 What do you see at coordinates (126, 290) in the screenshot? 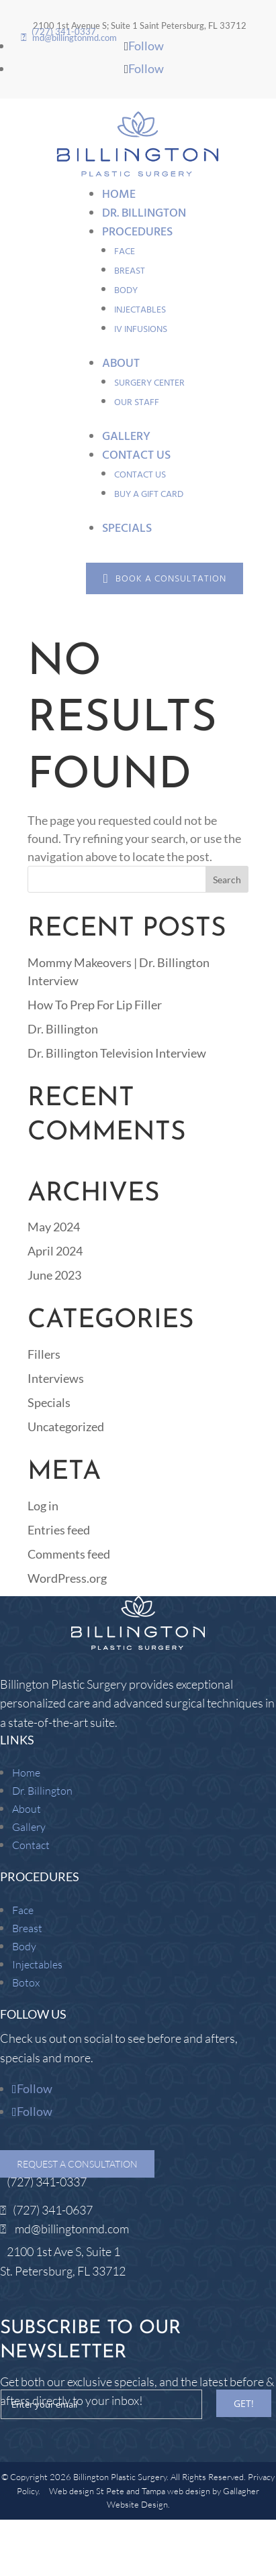
I see `Body` at bounding box center [126, 290].